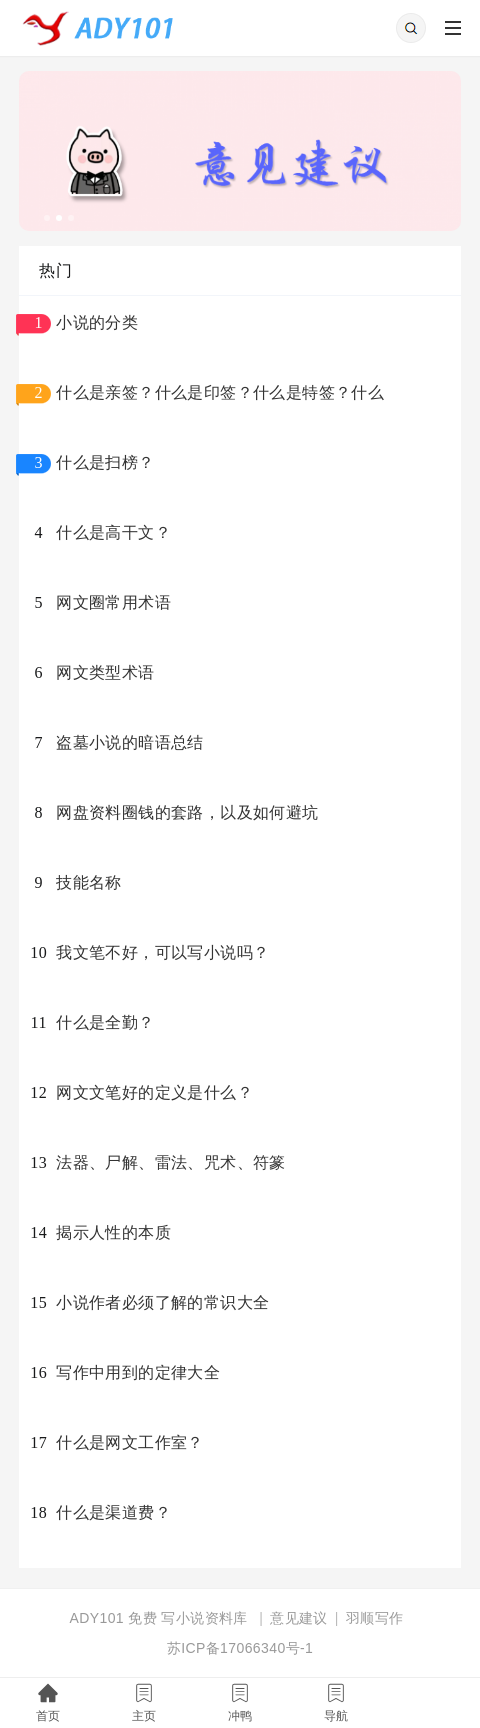  What do you see at coordinates (113, 532) in the screenshot?
I see `什么是高干文？` at bounding box center [113, 532].